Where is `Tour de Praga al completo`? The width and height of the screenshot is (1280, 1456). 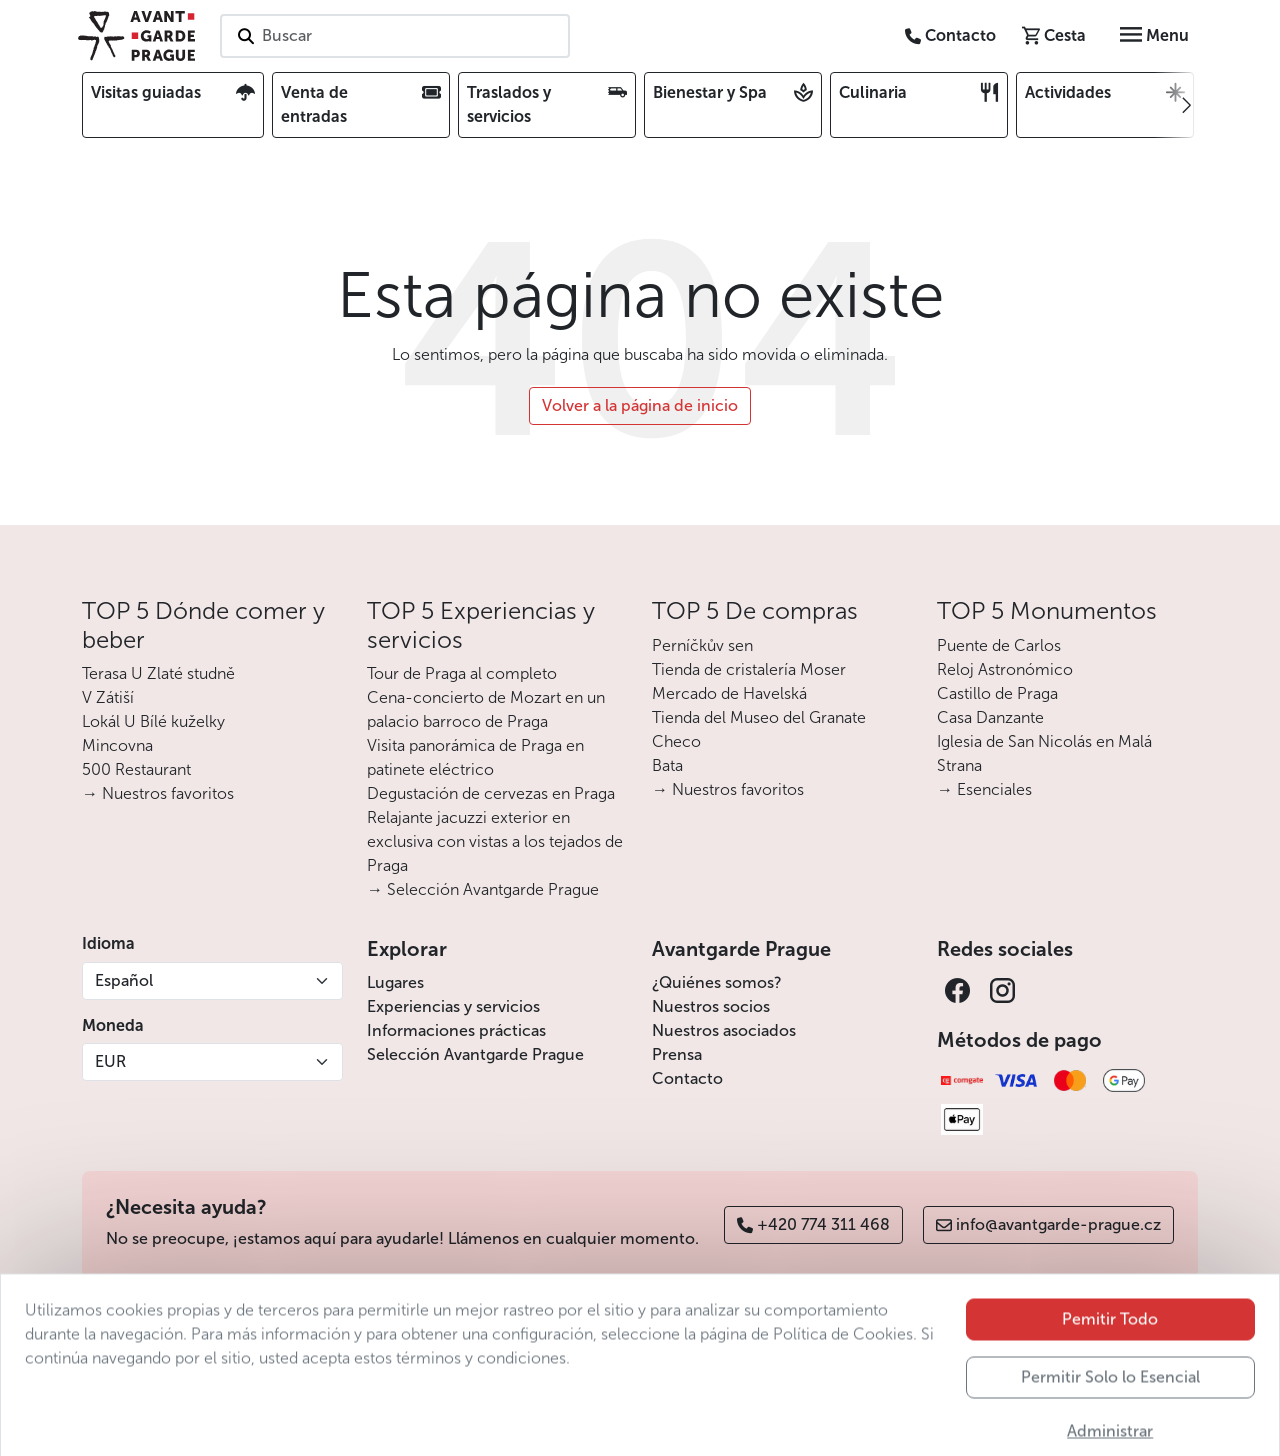 Tour de Praga al completo is located at coordinates (462, 673).